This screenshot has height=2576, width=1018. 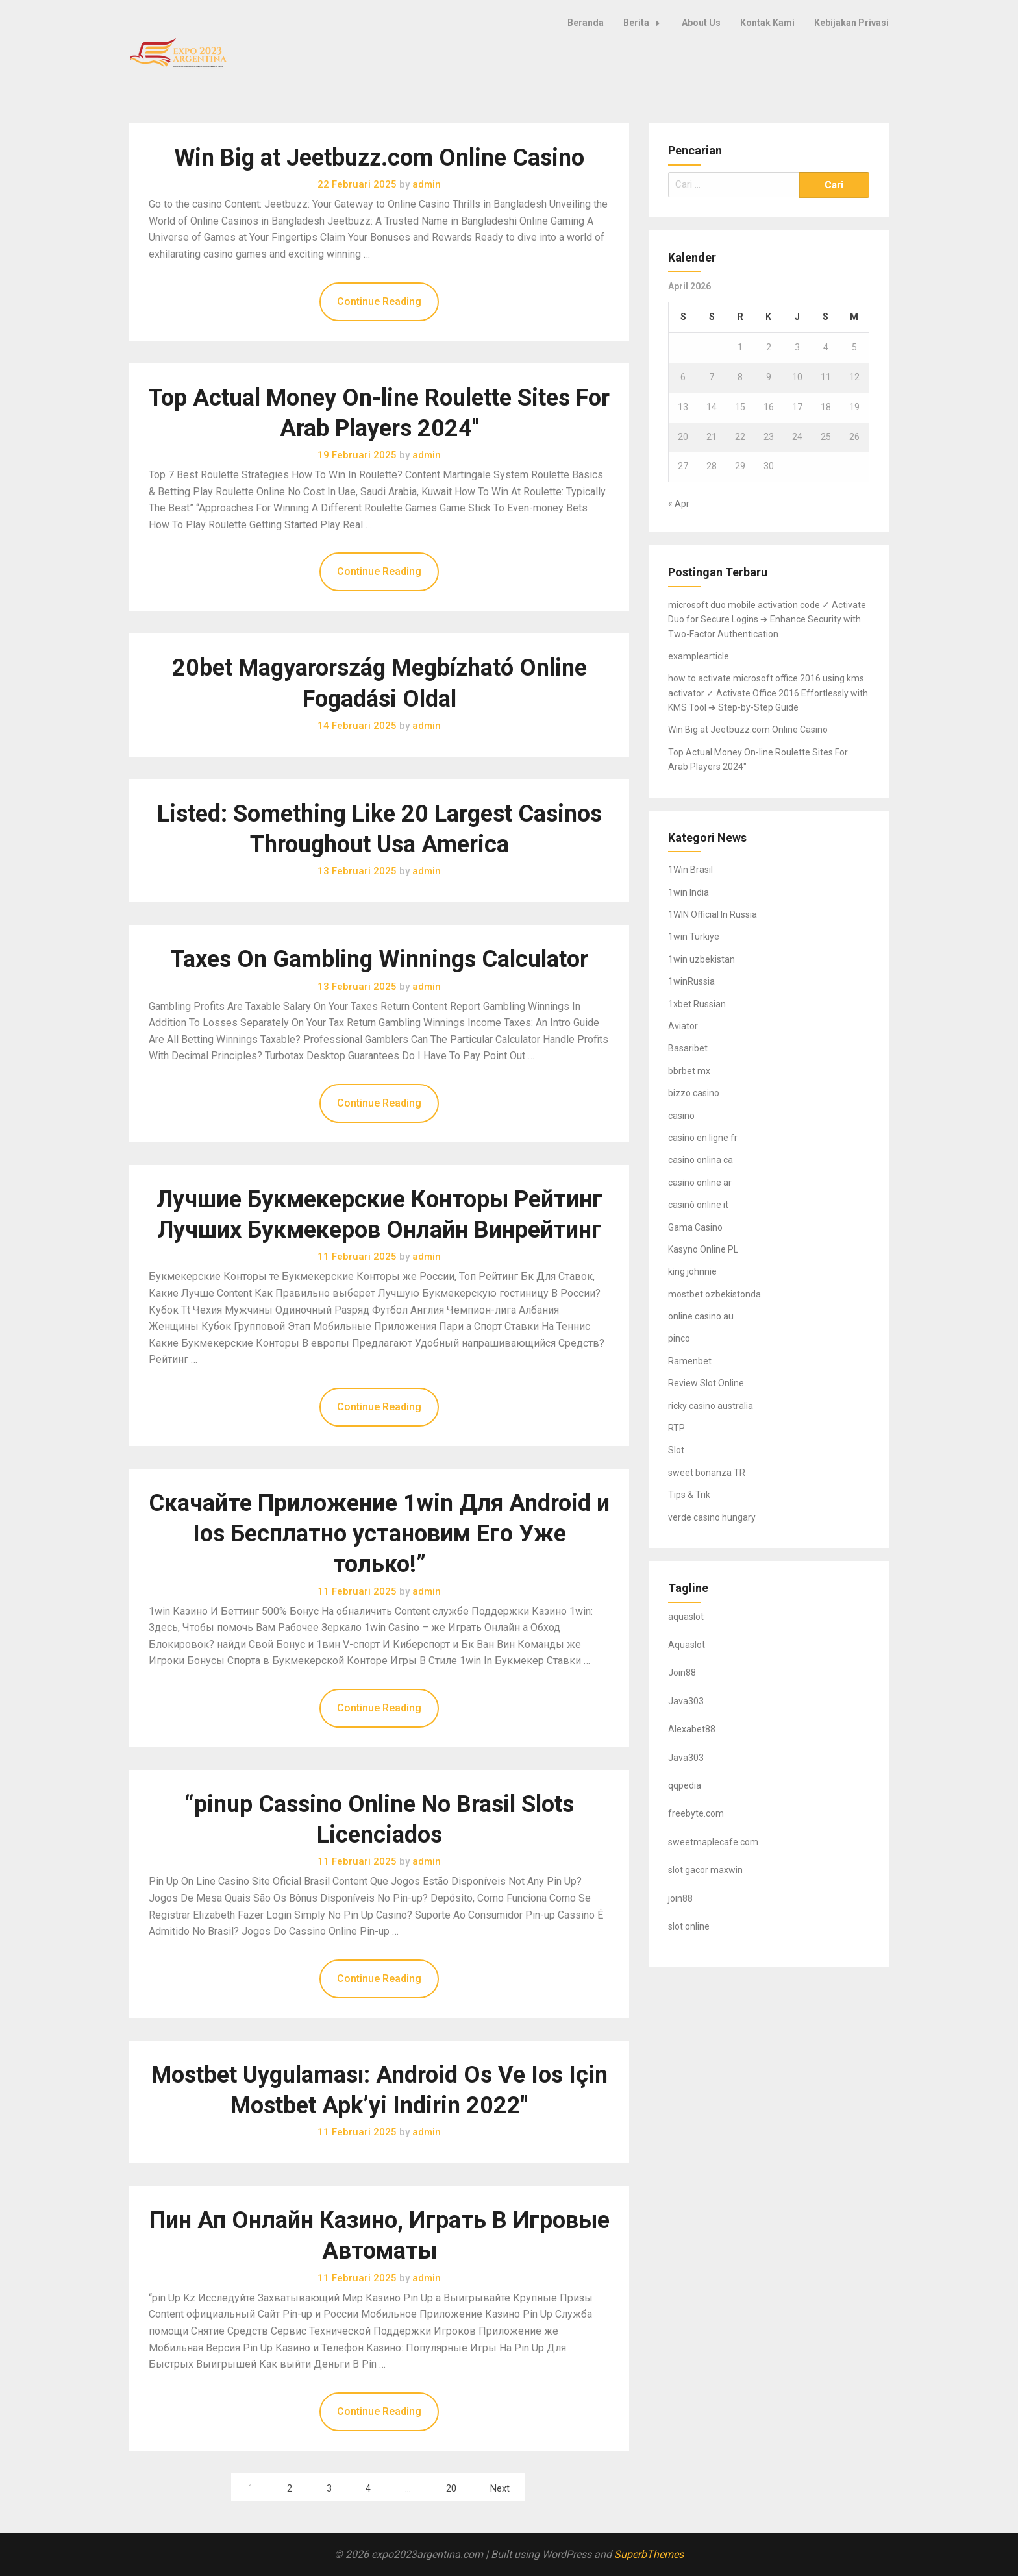 What do you see at coordinates (692, 1271) in the screenshot?
I see `king johnnie` at bounding box center [692, 1271].